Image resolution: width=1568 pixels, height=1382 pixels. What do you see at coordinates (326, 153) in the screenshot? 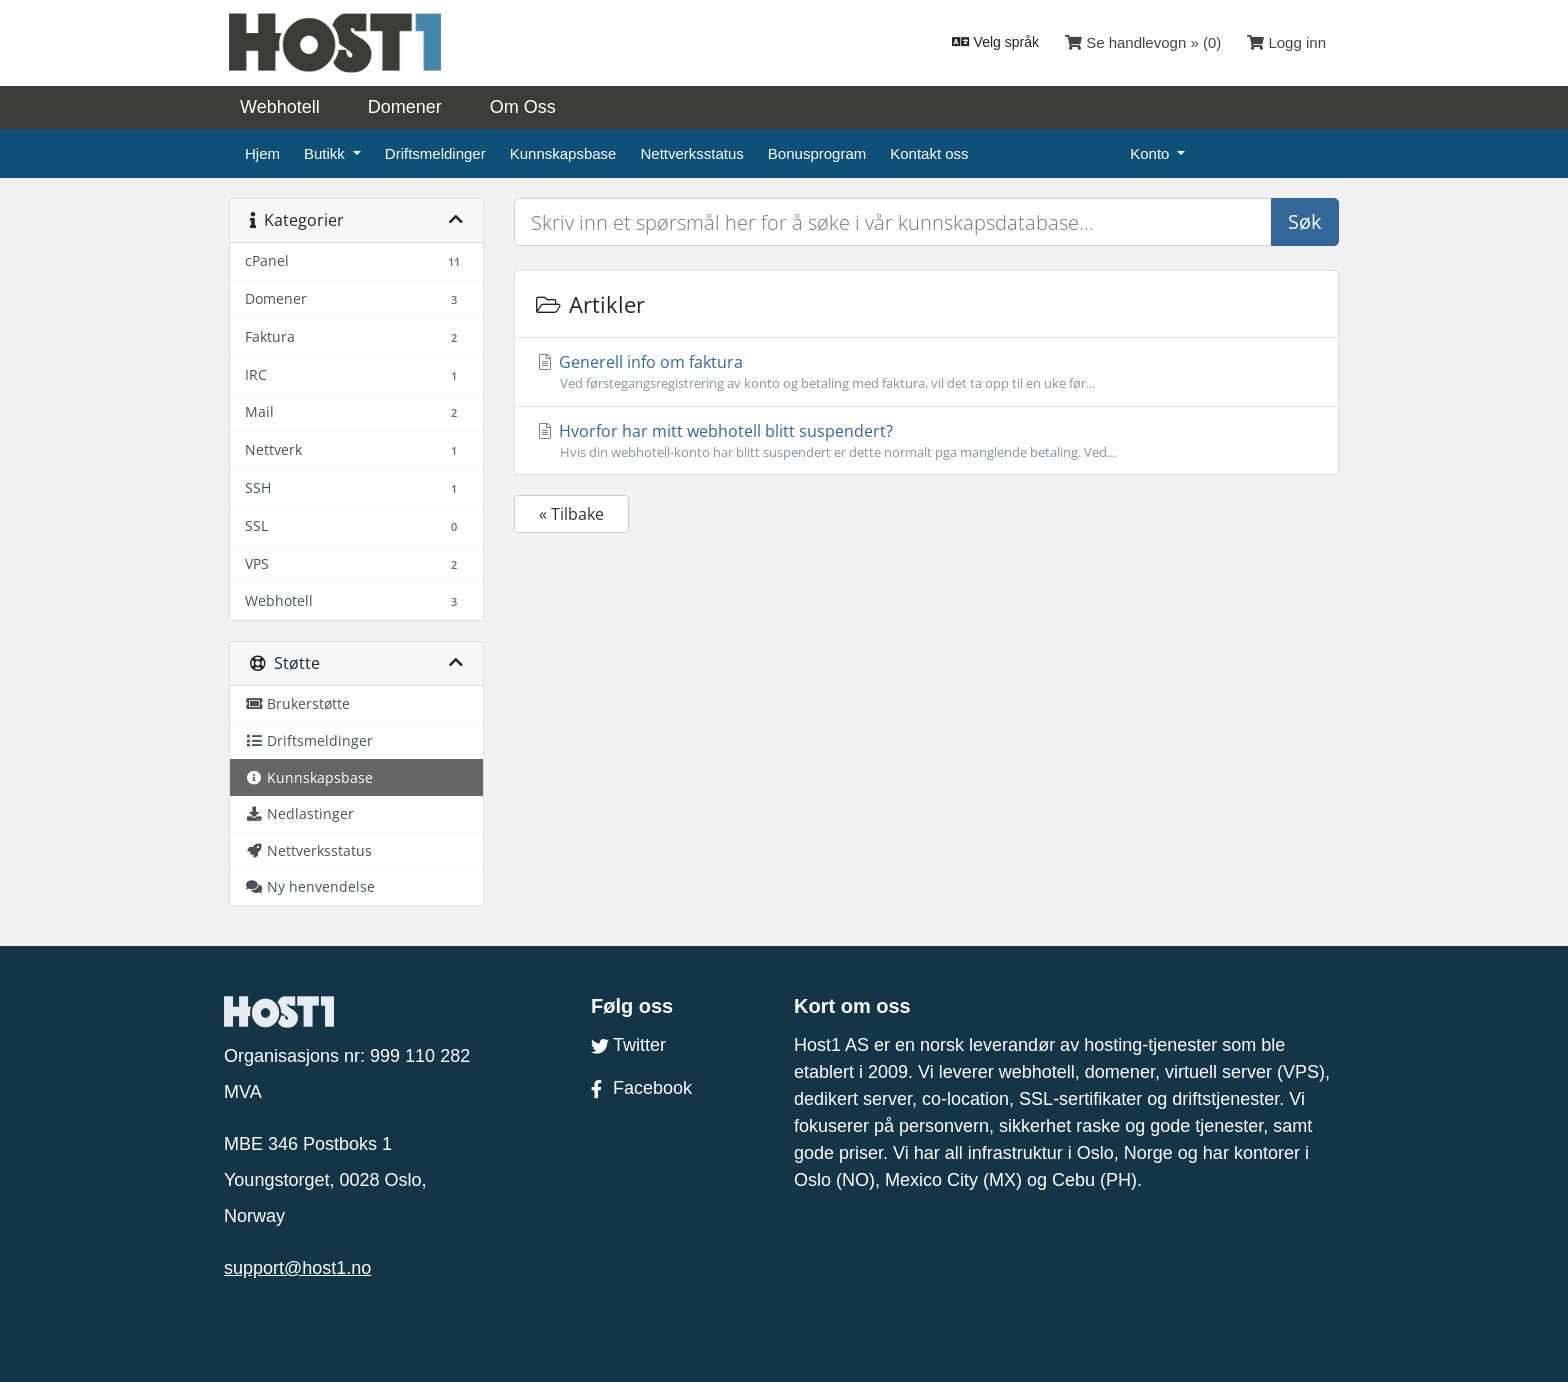
I see `Butikk` at bounding box center [326, 153].